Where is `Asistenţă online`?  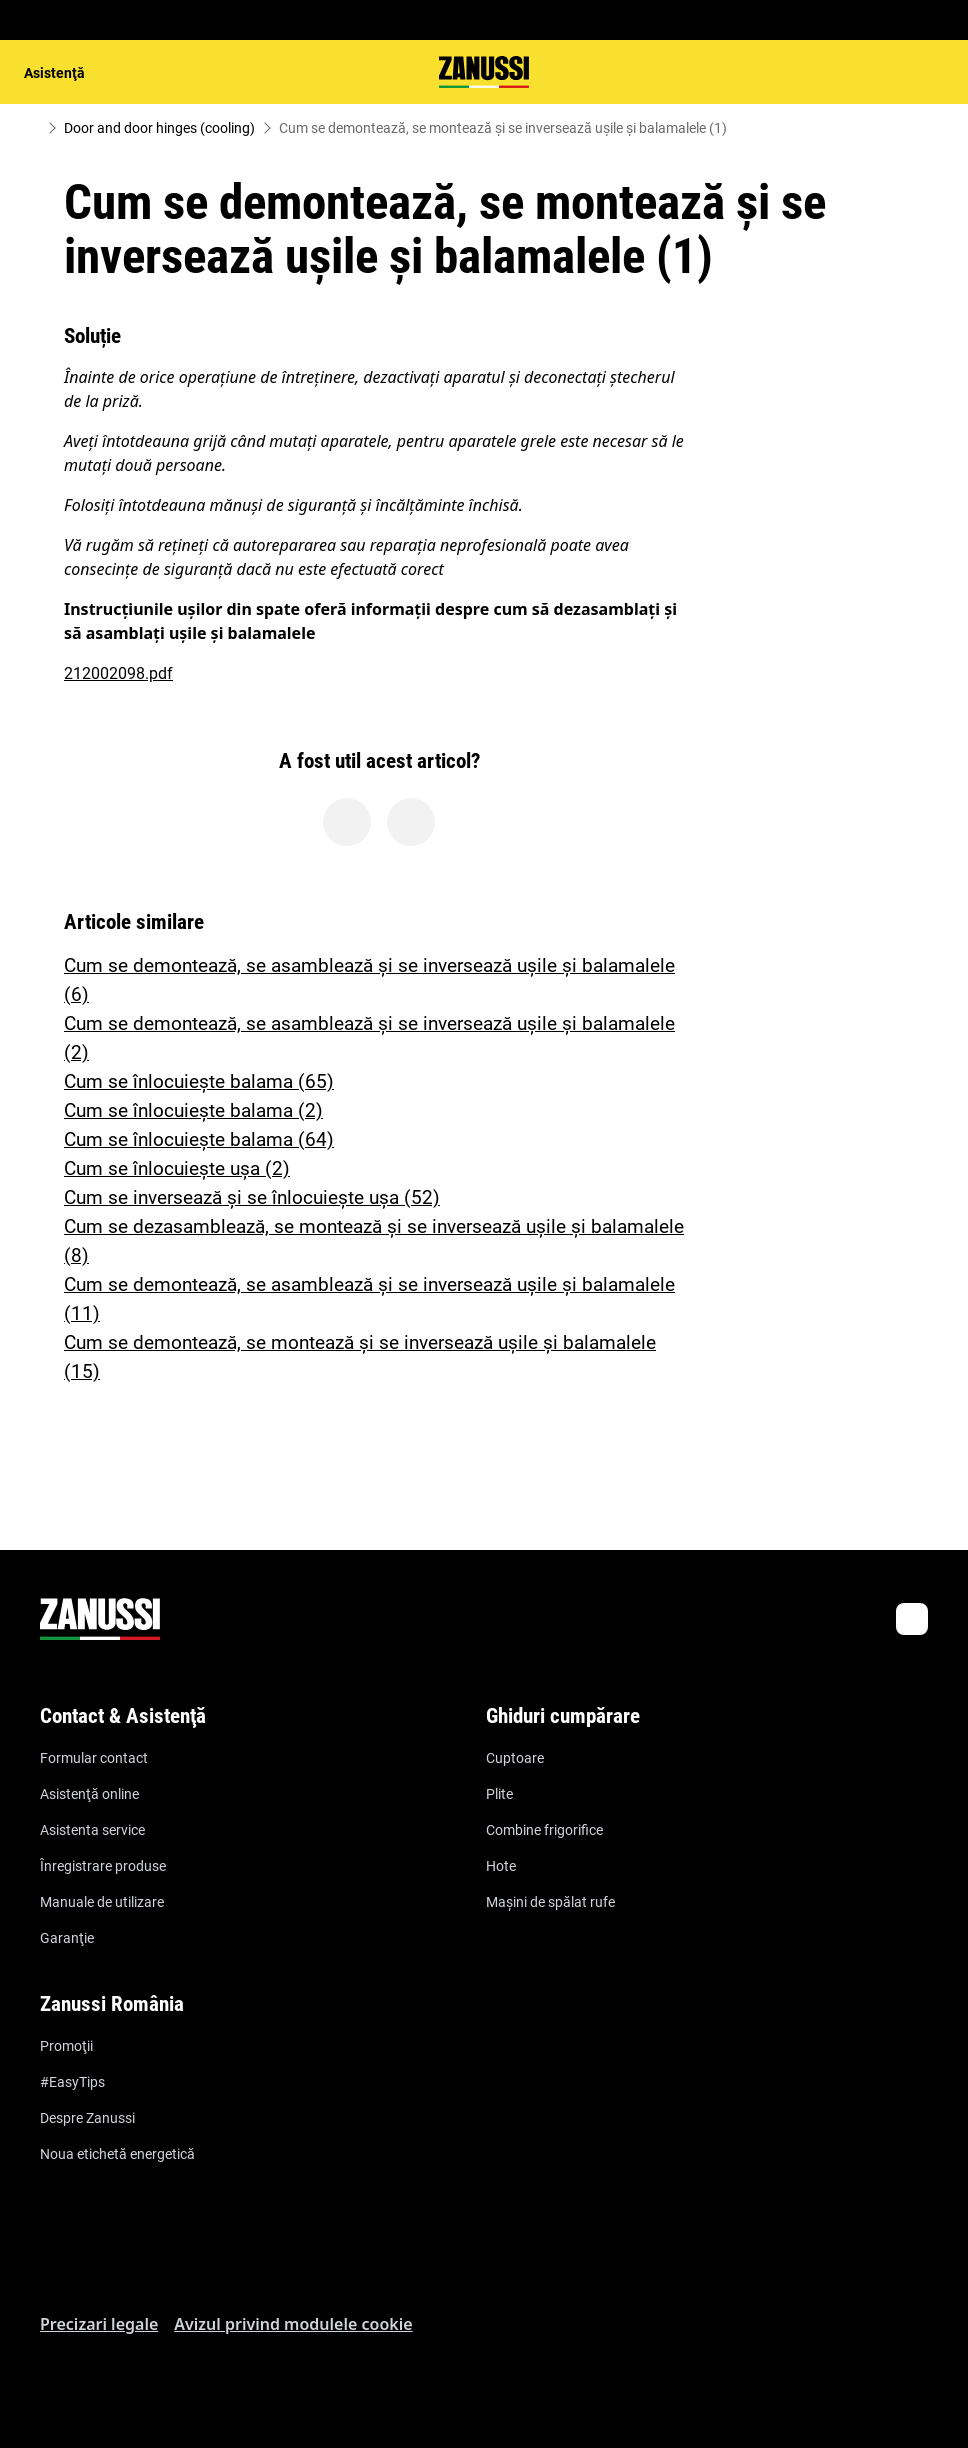
Asistenţă online is located at coordinates (89, 1794).